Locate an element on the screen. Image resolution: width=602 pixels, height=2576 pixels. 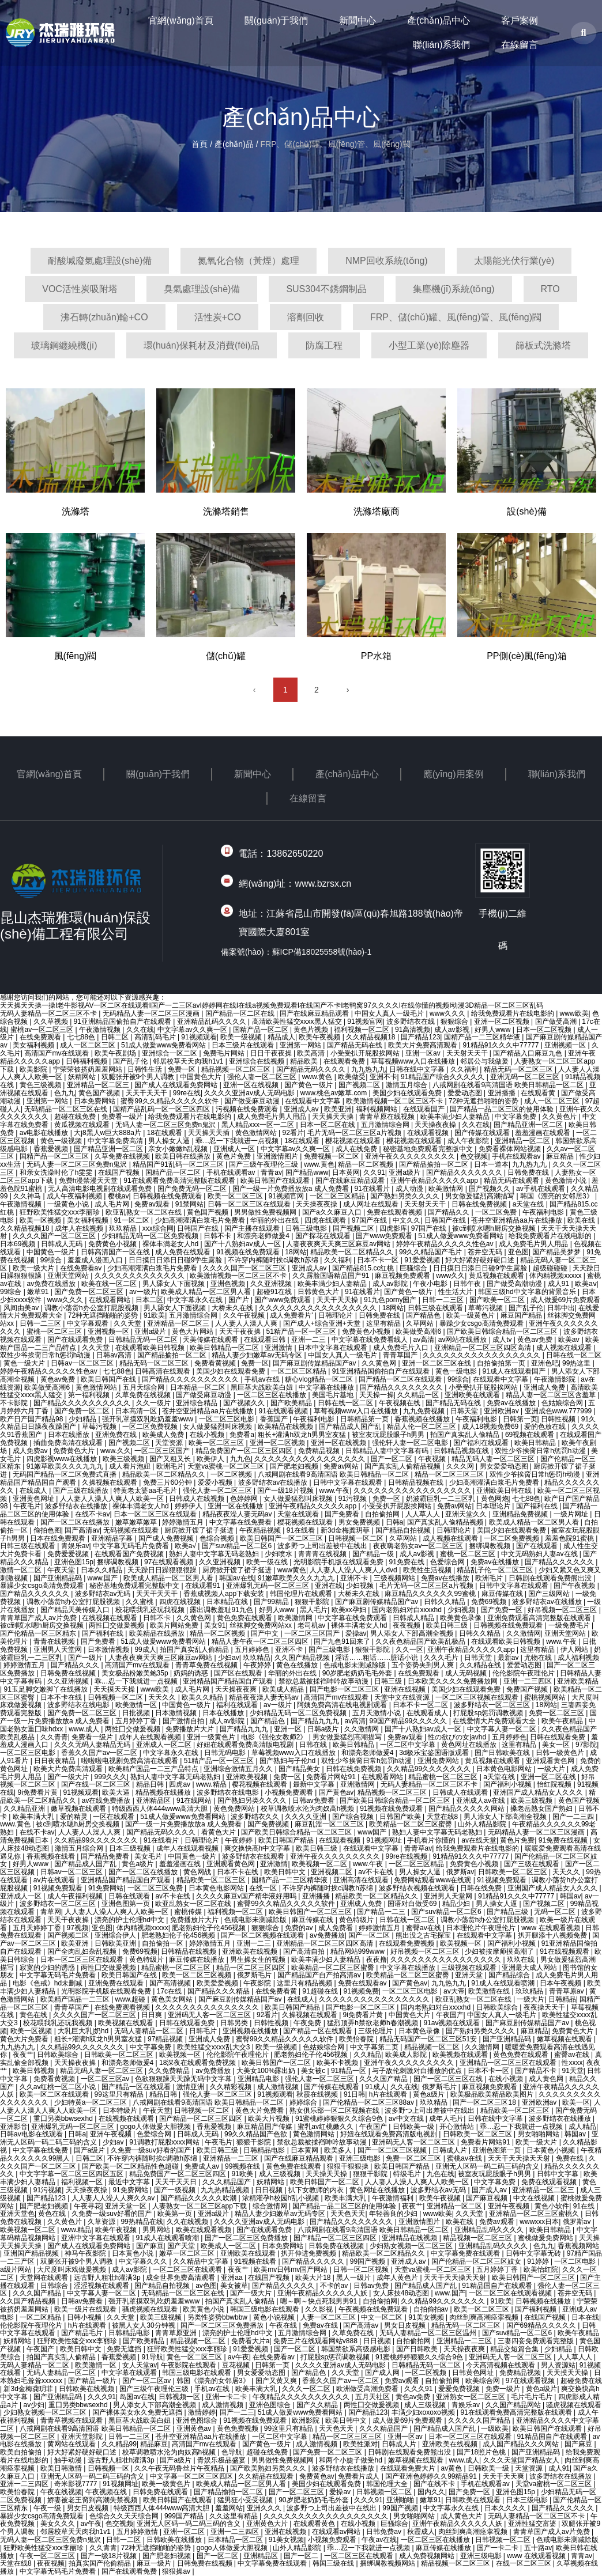
亚洲欧美在线视频 is located at coordinates (250, 1951).